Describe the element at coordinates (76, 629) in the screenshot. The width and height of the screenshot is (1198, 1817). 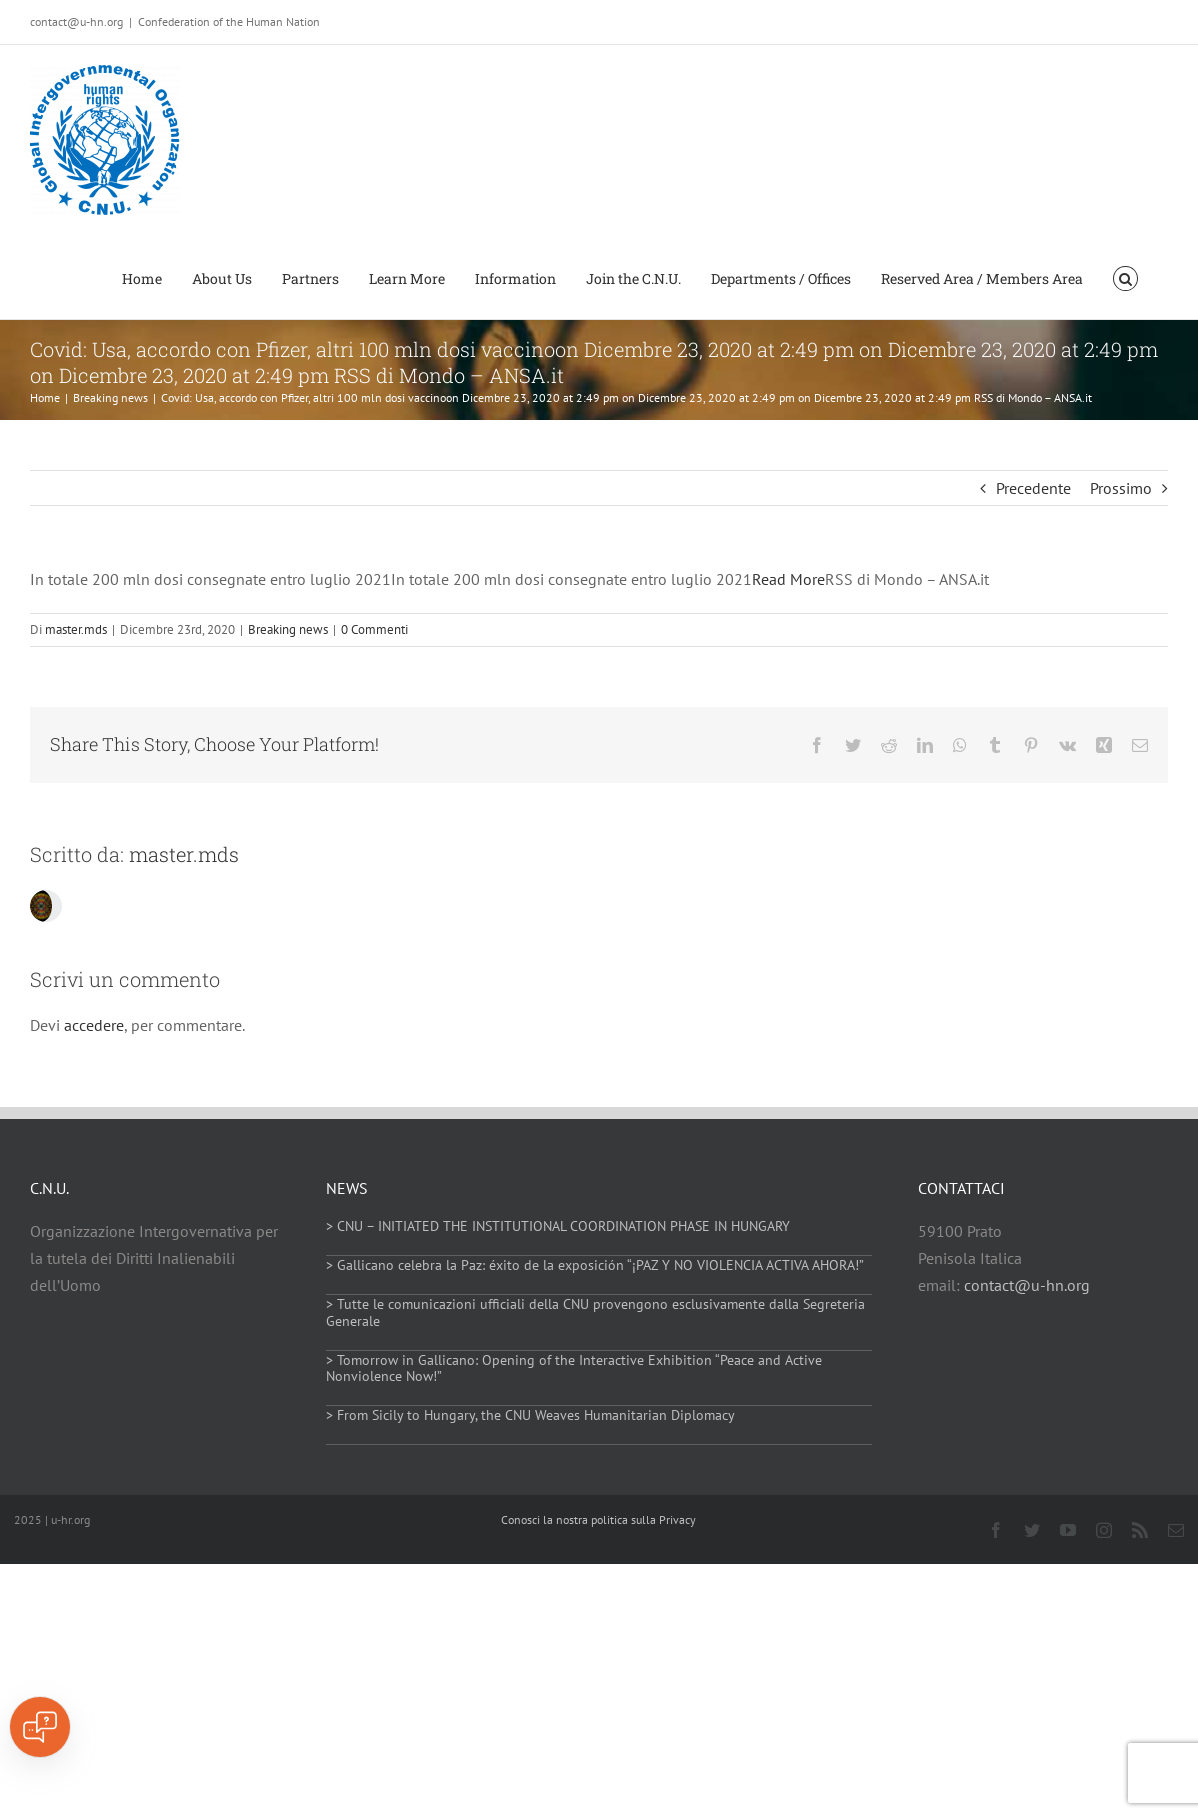
I see `master.mds` at that location.